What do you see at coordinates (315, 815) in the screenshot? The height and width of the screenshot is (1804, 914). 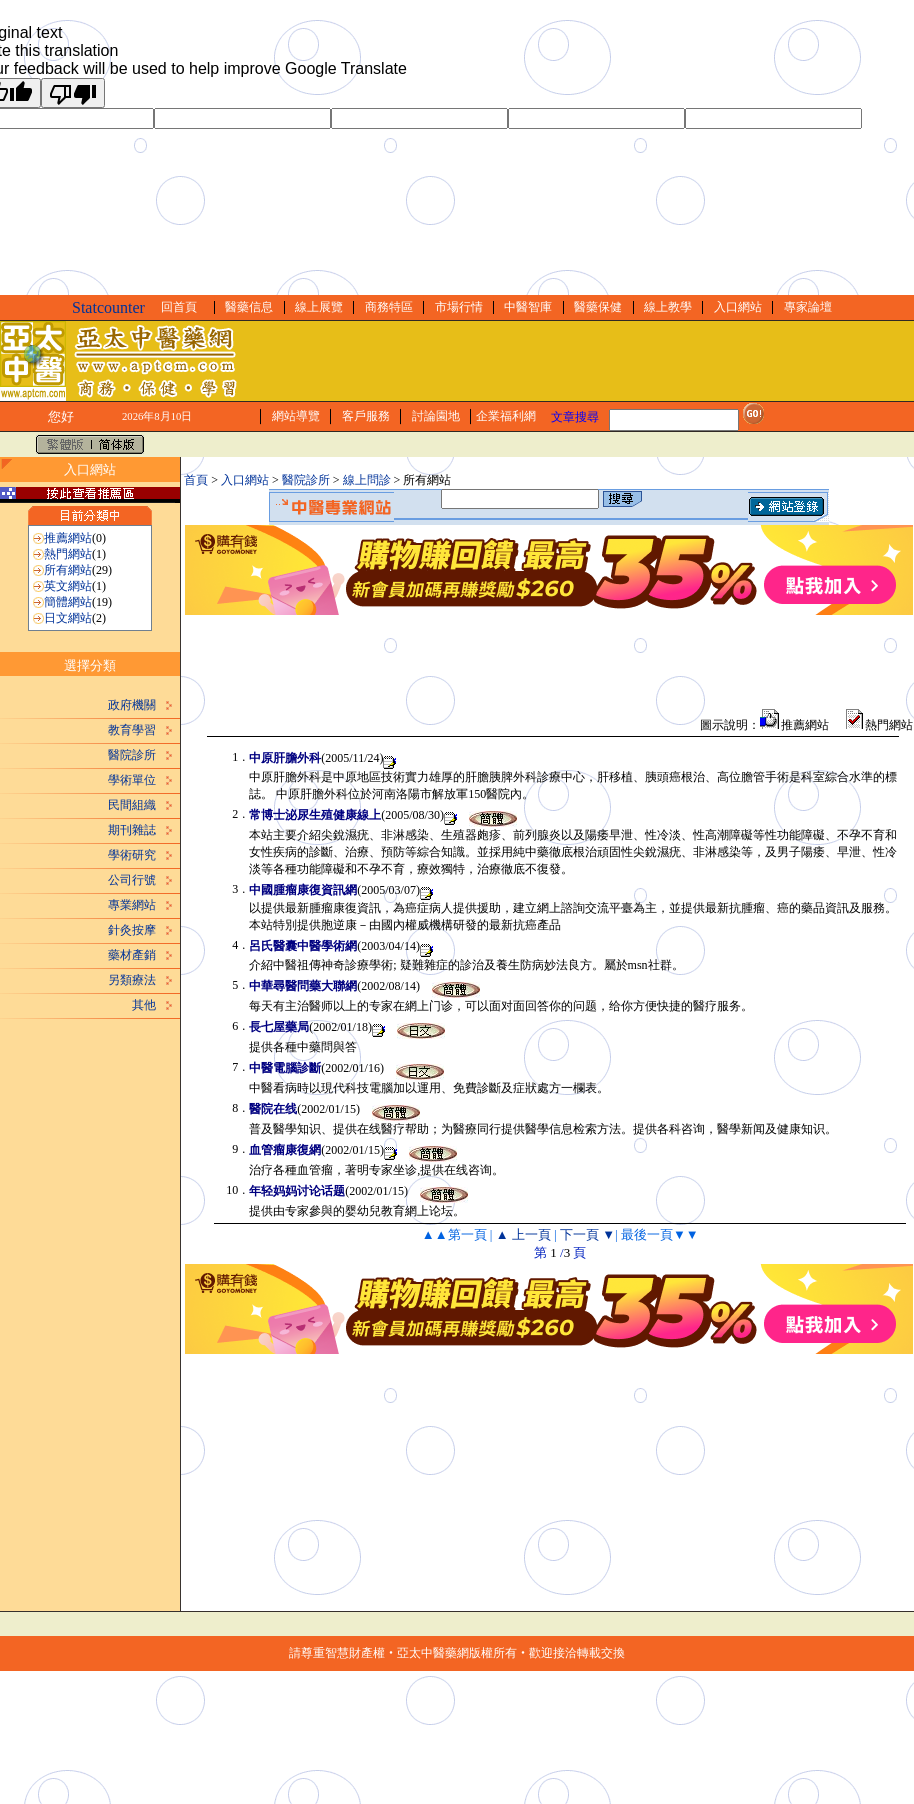 I see `常博士泌尿生殖健康線上` at bounding box center [315, 815].